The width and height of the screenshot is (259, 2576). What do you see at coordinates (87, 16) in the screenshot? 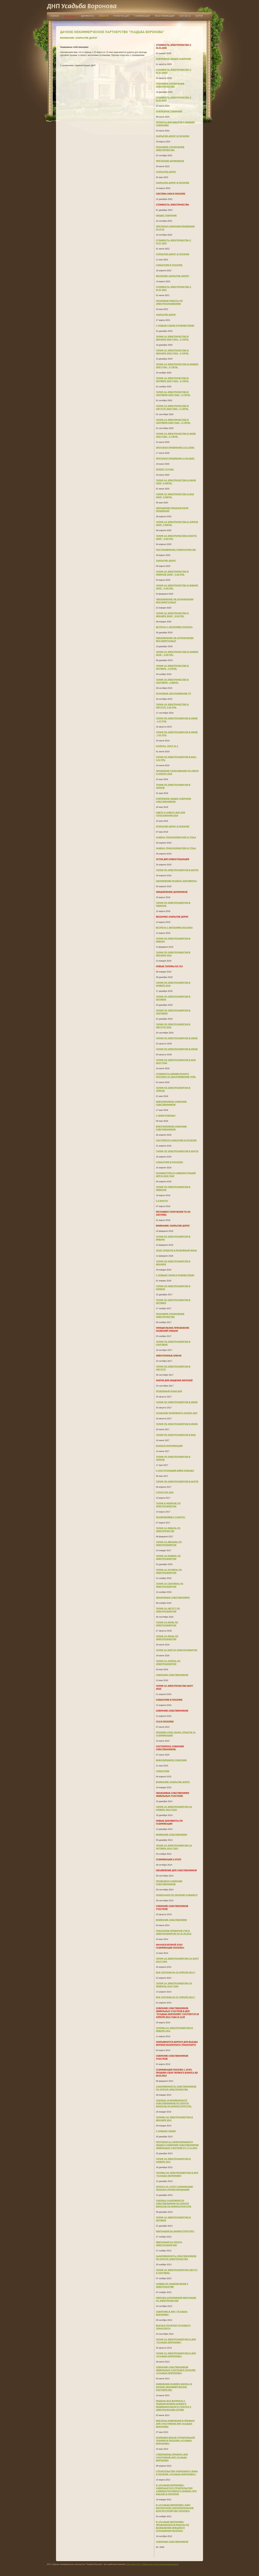
I see `Документы` at bounding box center [87, 16].